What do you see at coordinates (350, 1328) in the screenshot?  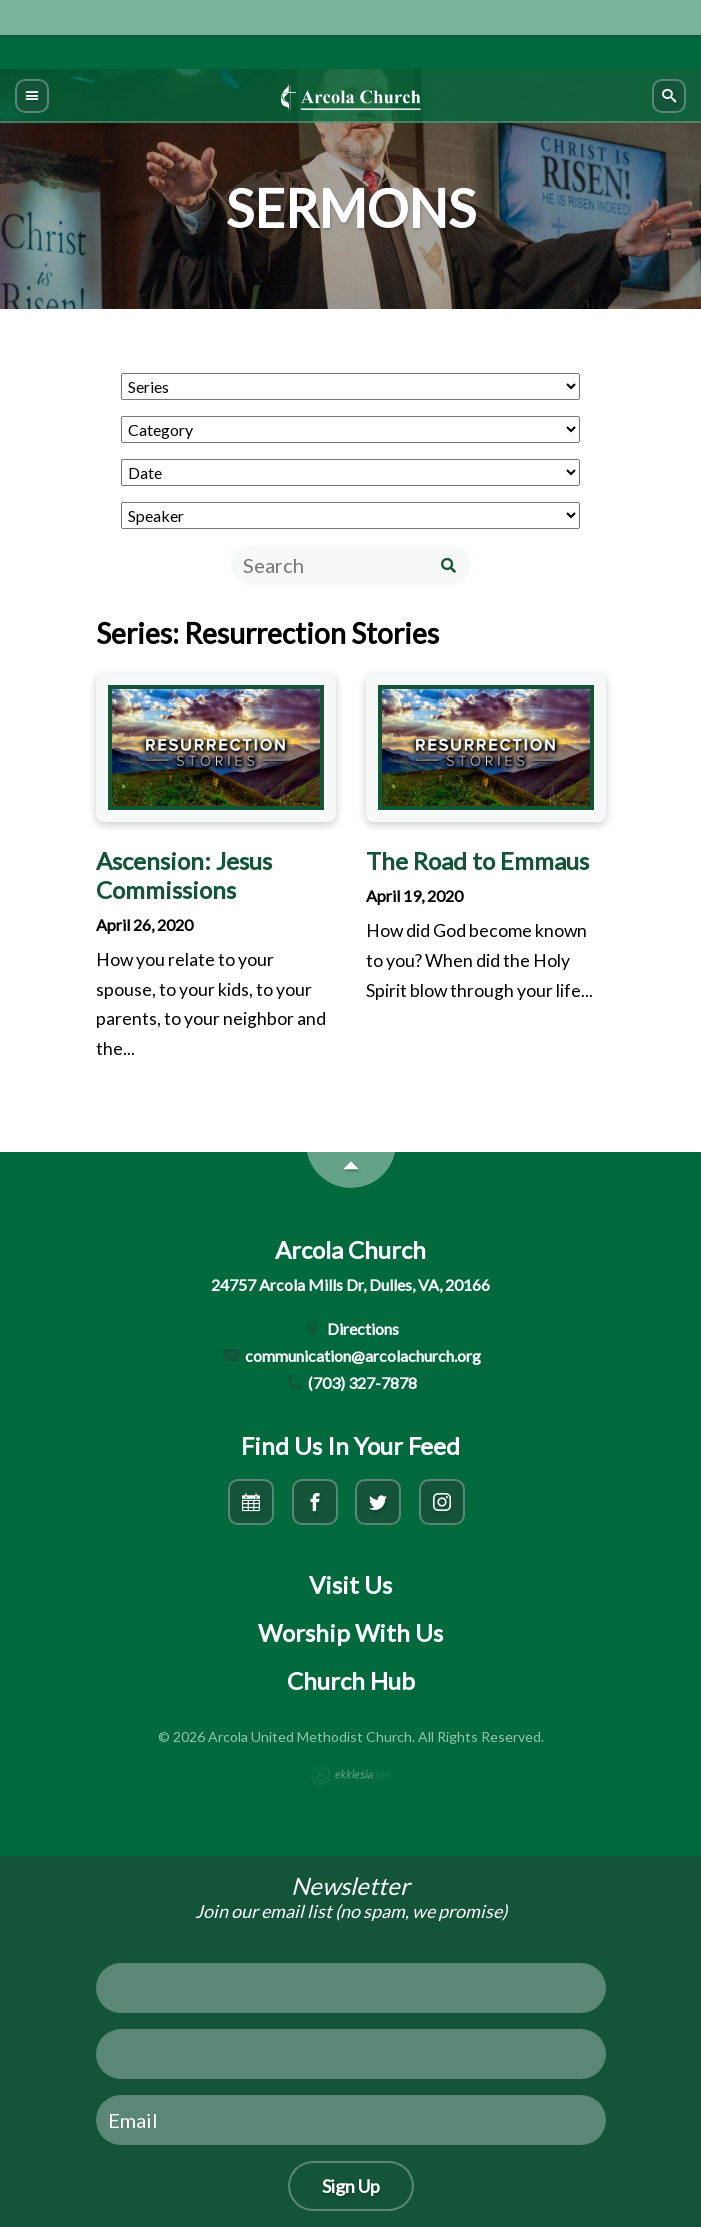 I see `Directions` at bounding box center [350, 1328].